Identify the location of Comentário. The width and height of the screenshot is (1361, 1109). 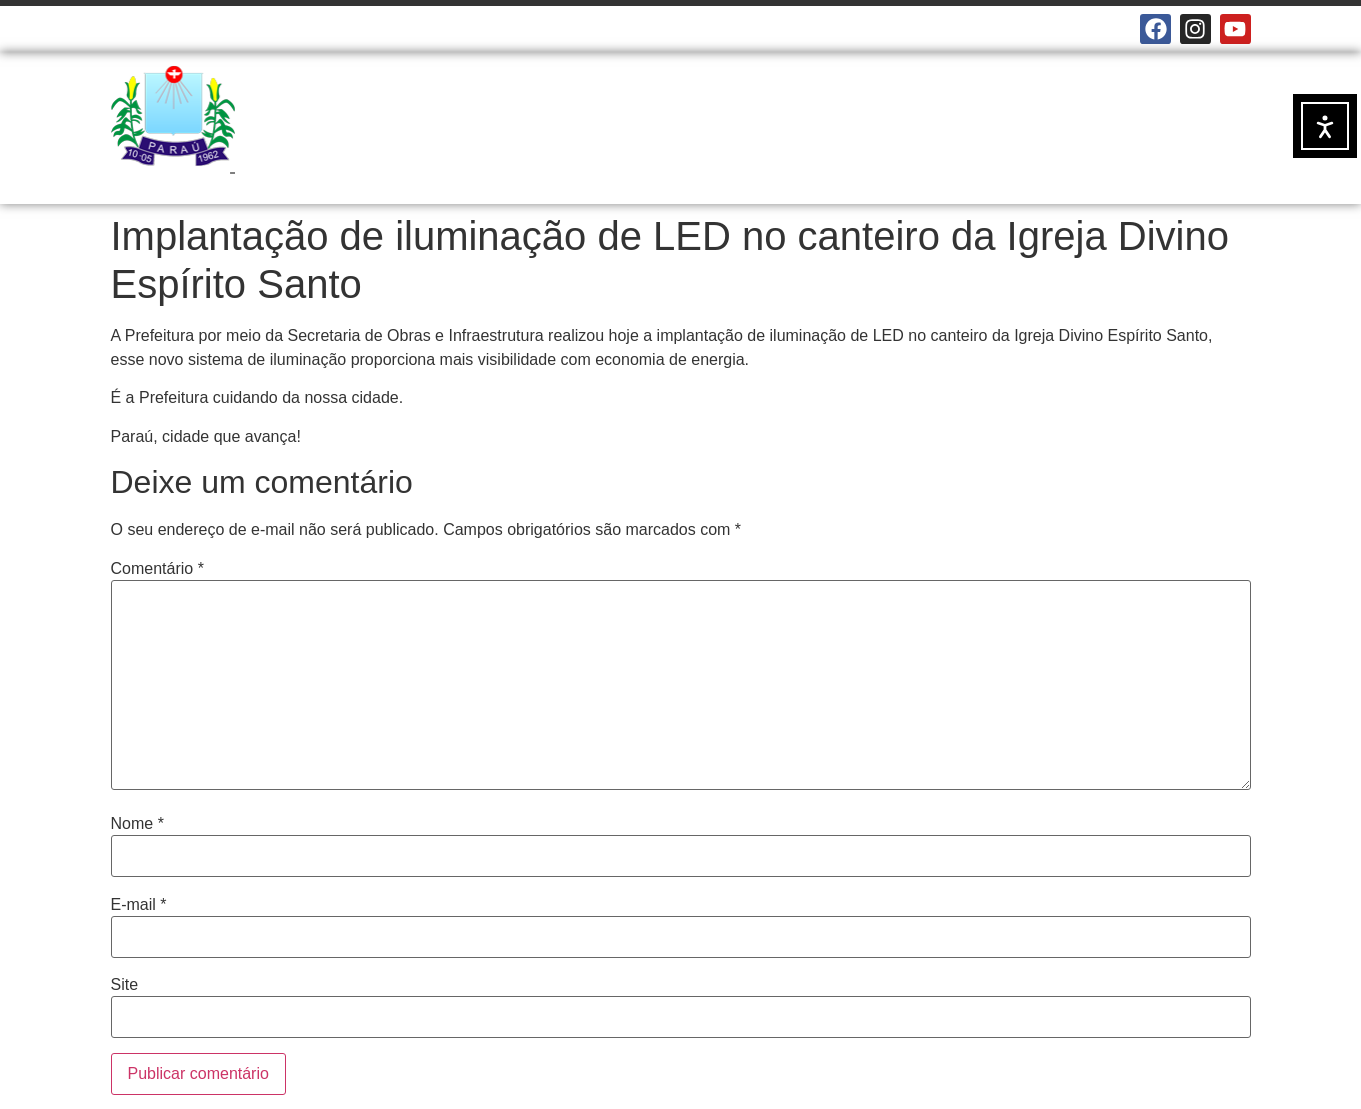
(157, 569).